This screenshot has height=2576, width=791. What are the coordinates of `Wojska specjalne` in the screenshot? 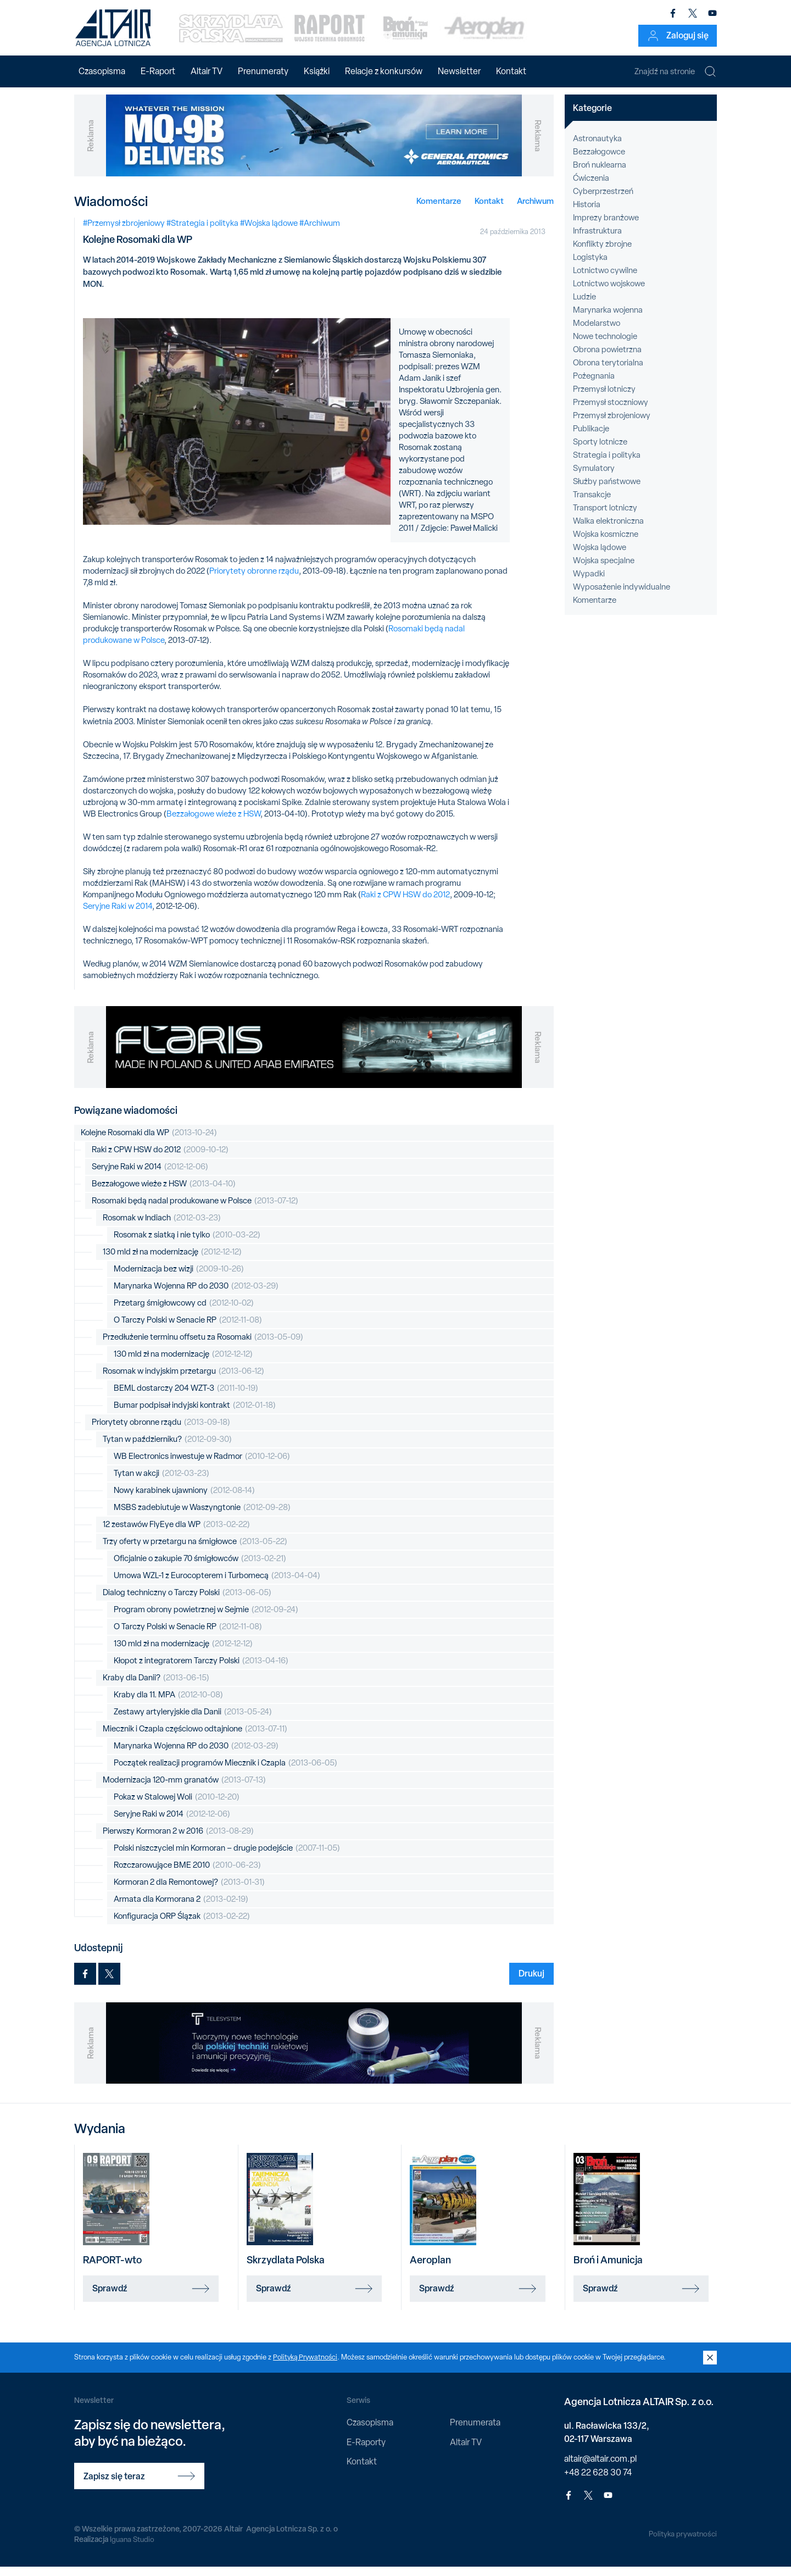 It's located at (603, 569).